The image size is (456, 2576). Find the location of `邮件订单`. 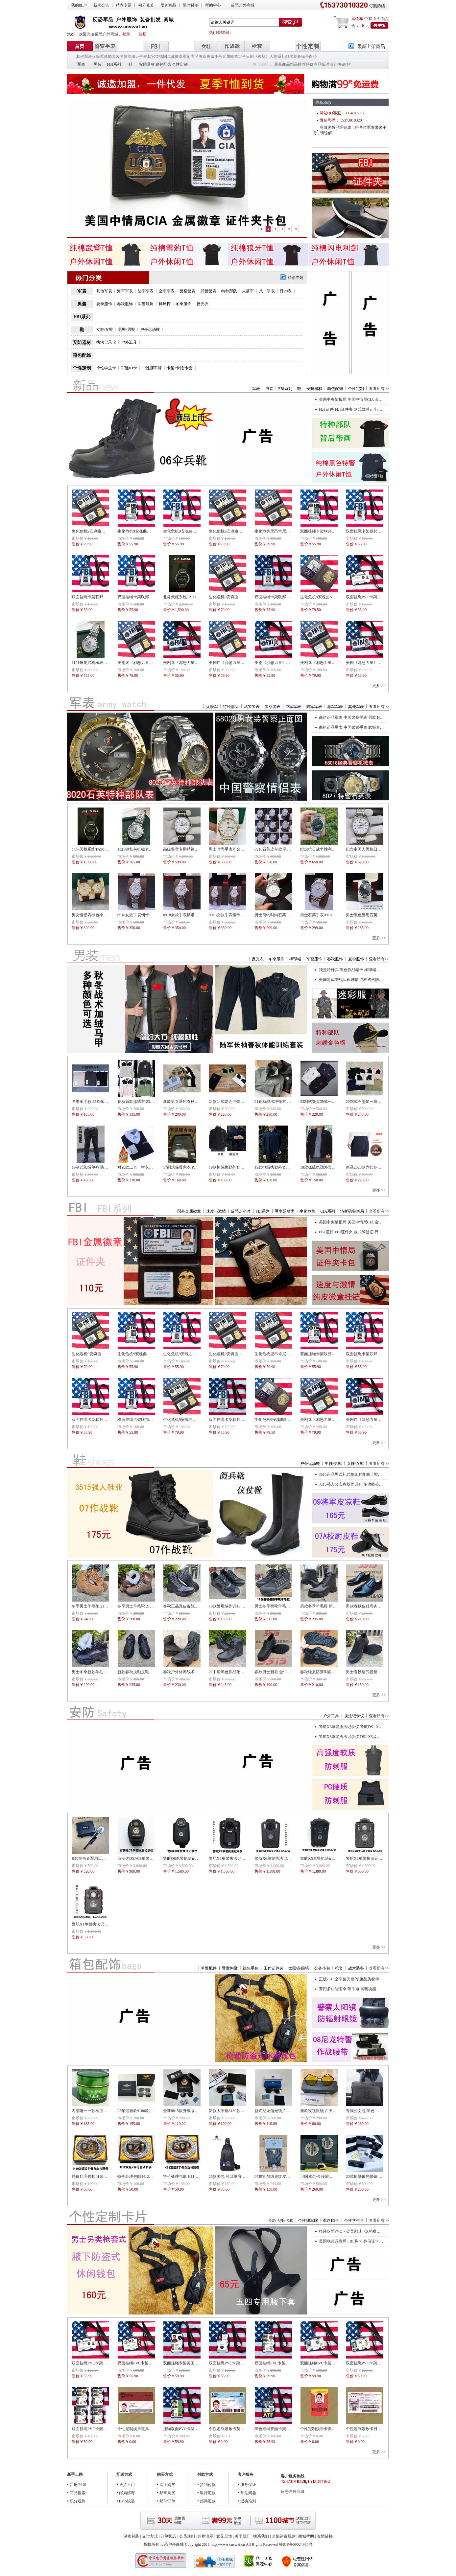

邮件订单 is located at coordinates (167, 2501).